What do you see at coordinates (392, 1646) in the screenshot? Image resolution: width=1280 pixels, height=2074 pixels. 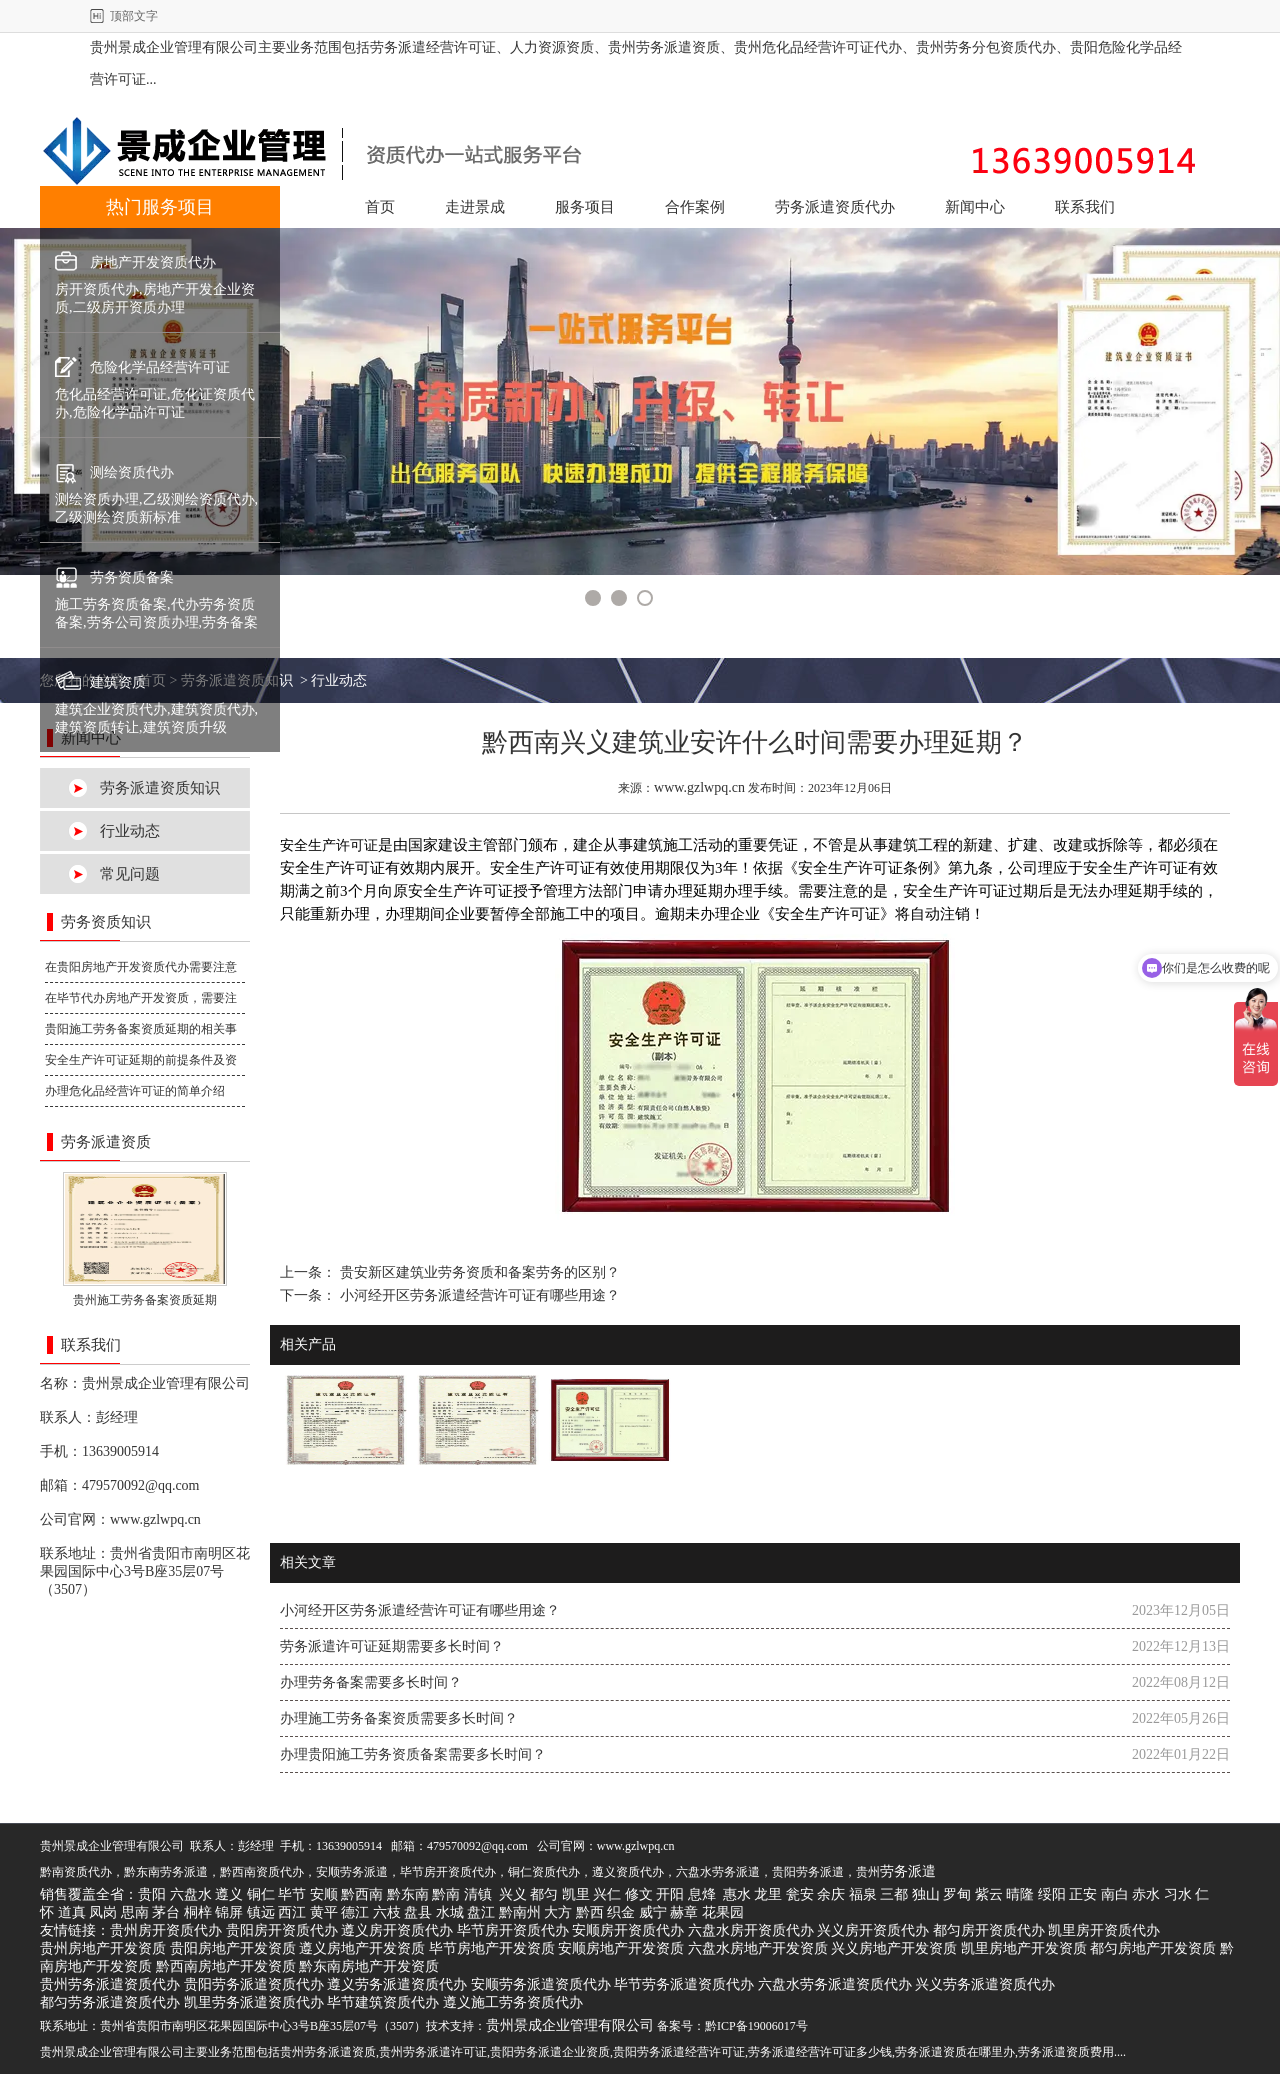 I see `劳务派遣许可证延期需要多长时间？` at bounding box center [392, 1646].